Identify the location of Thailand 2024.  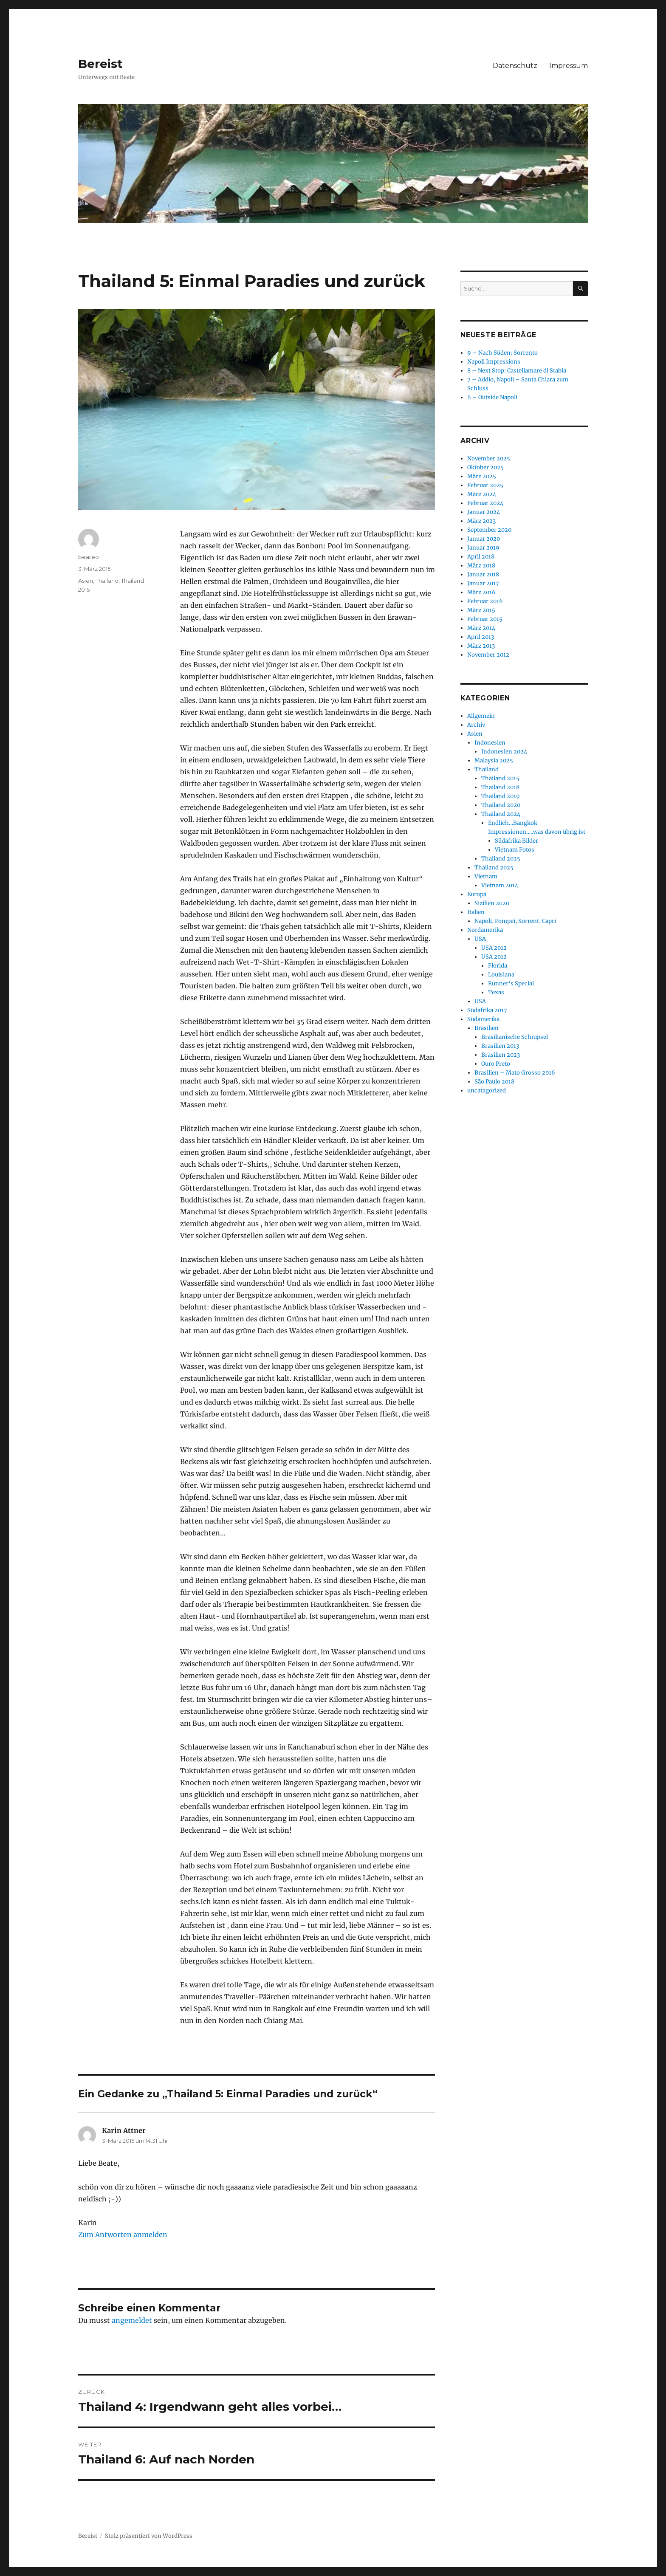
(500, 814).